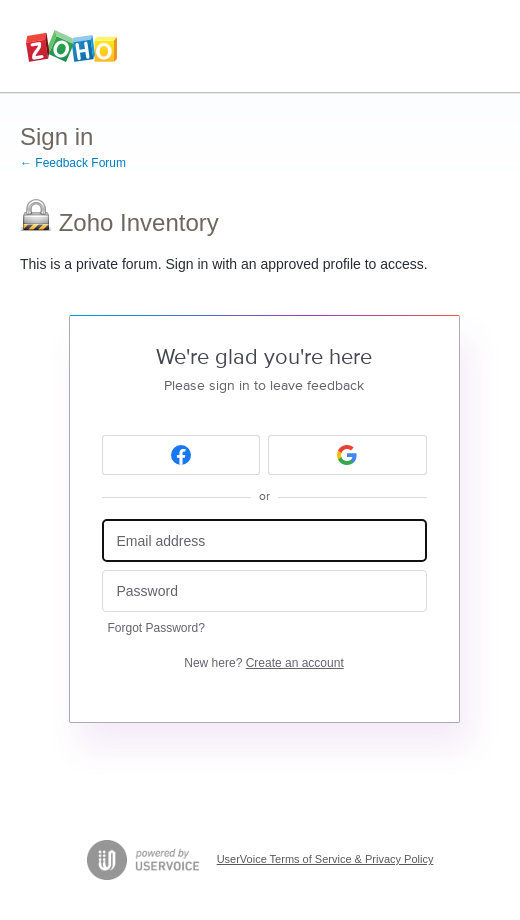 The height and width of the screenshot is (920, 520). Describe the element at coordinates (263, 663) in the screenshot. I see `New here?` at that location.